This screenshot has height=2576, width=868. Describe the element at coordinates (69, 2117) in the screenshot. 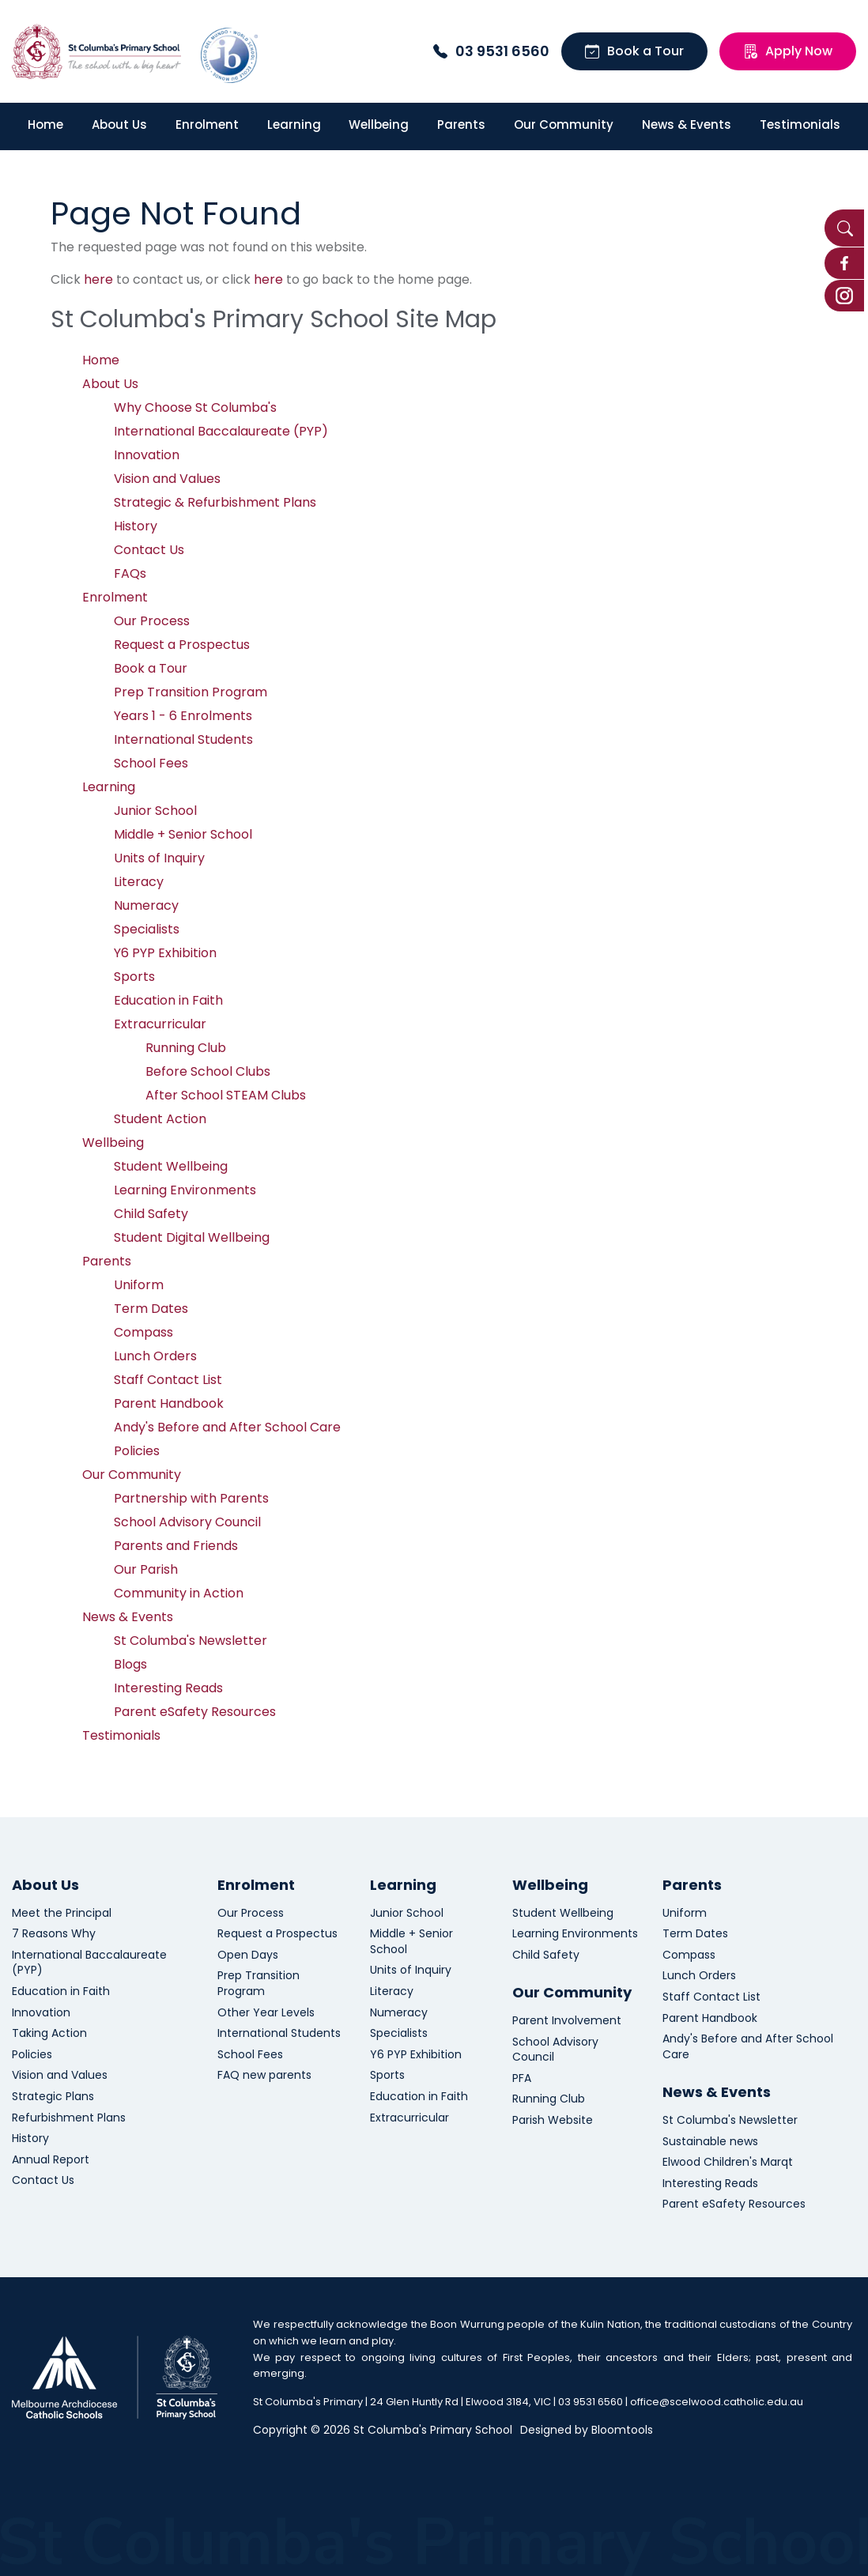

I see `Refurbishment Plans` at that location.